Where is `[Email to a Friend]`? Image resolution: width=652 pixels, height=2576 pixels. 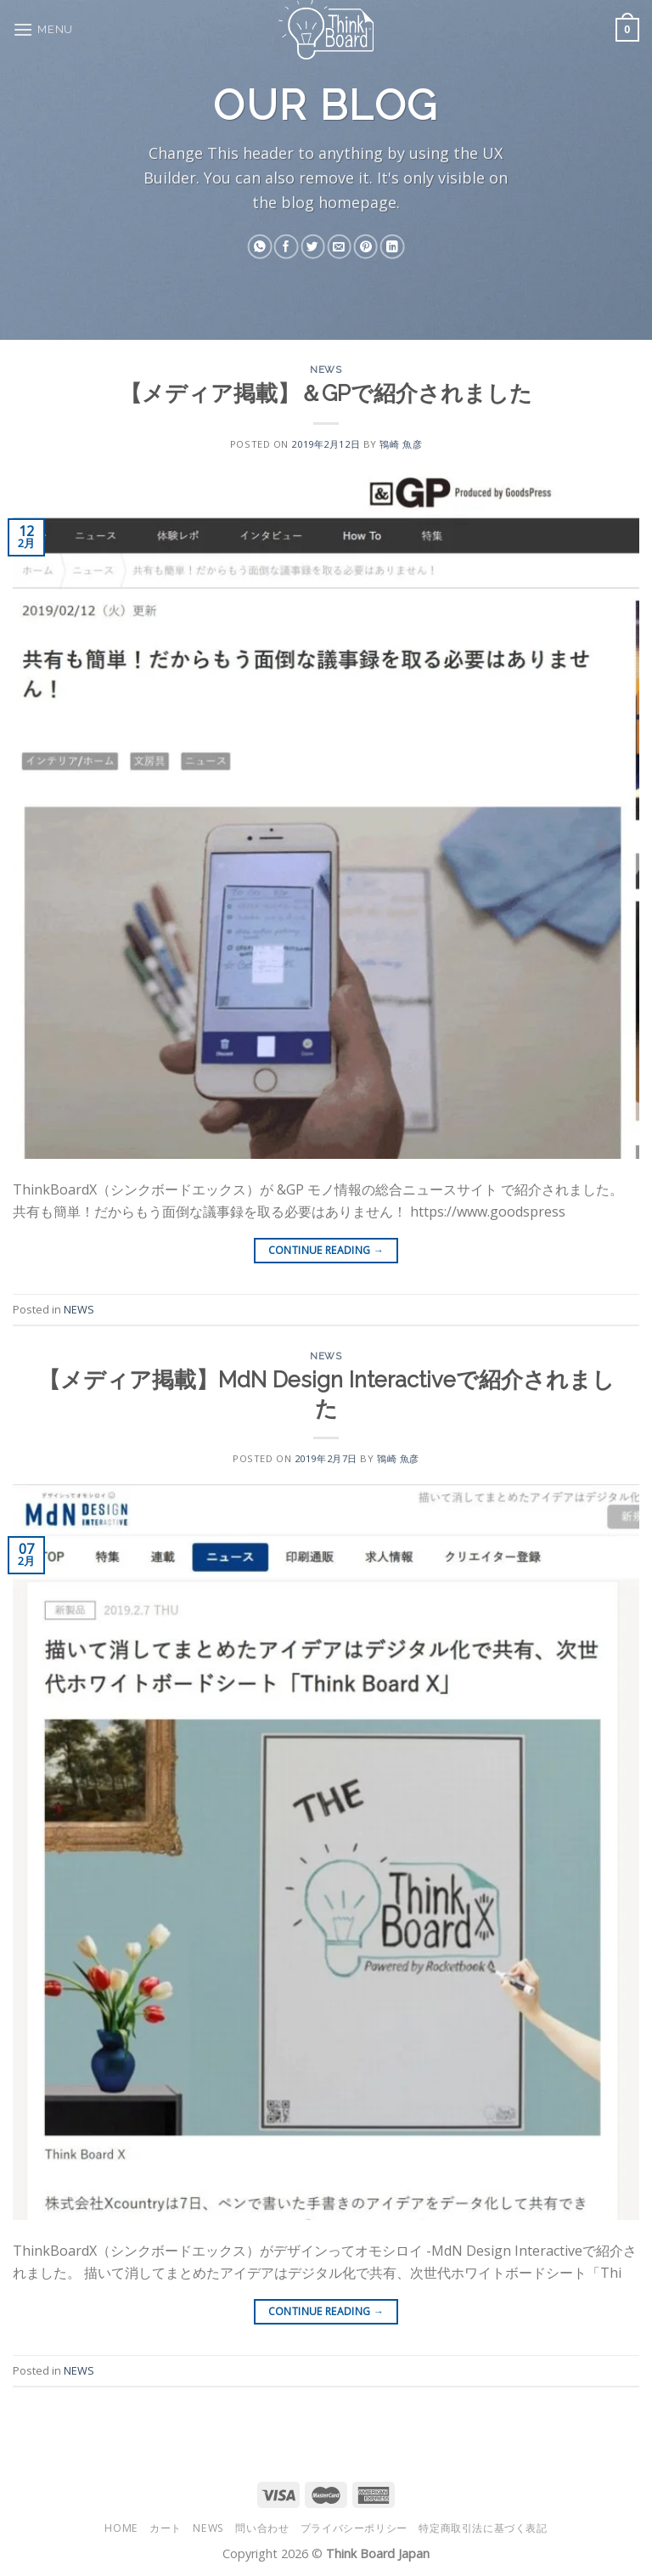 [Email to a Friend] is located at coordinates (339, 246).